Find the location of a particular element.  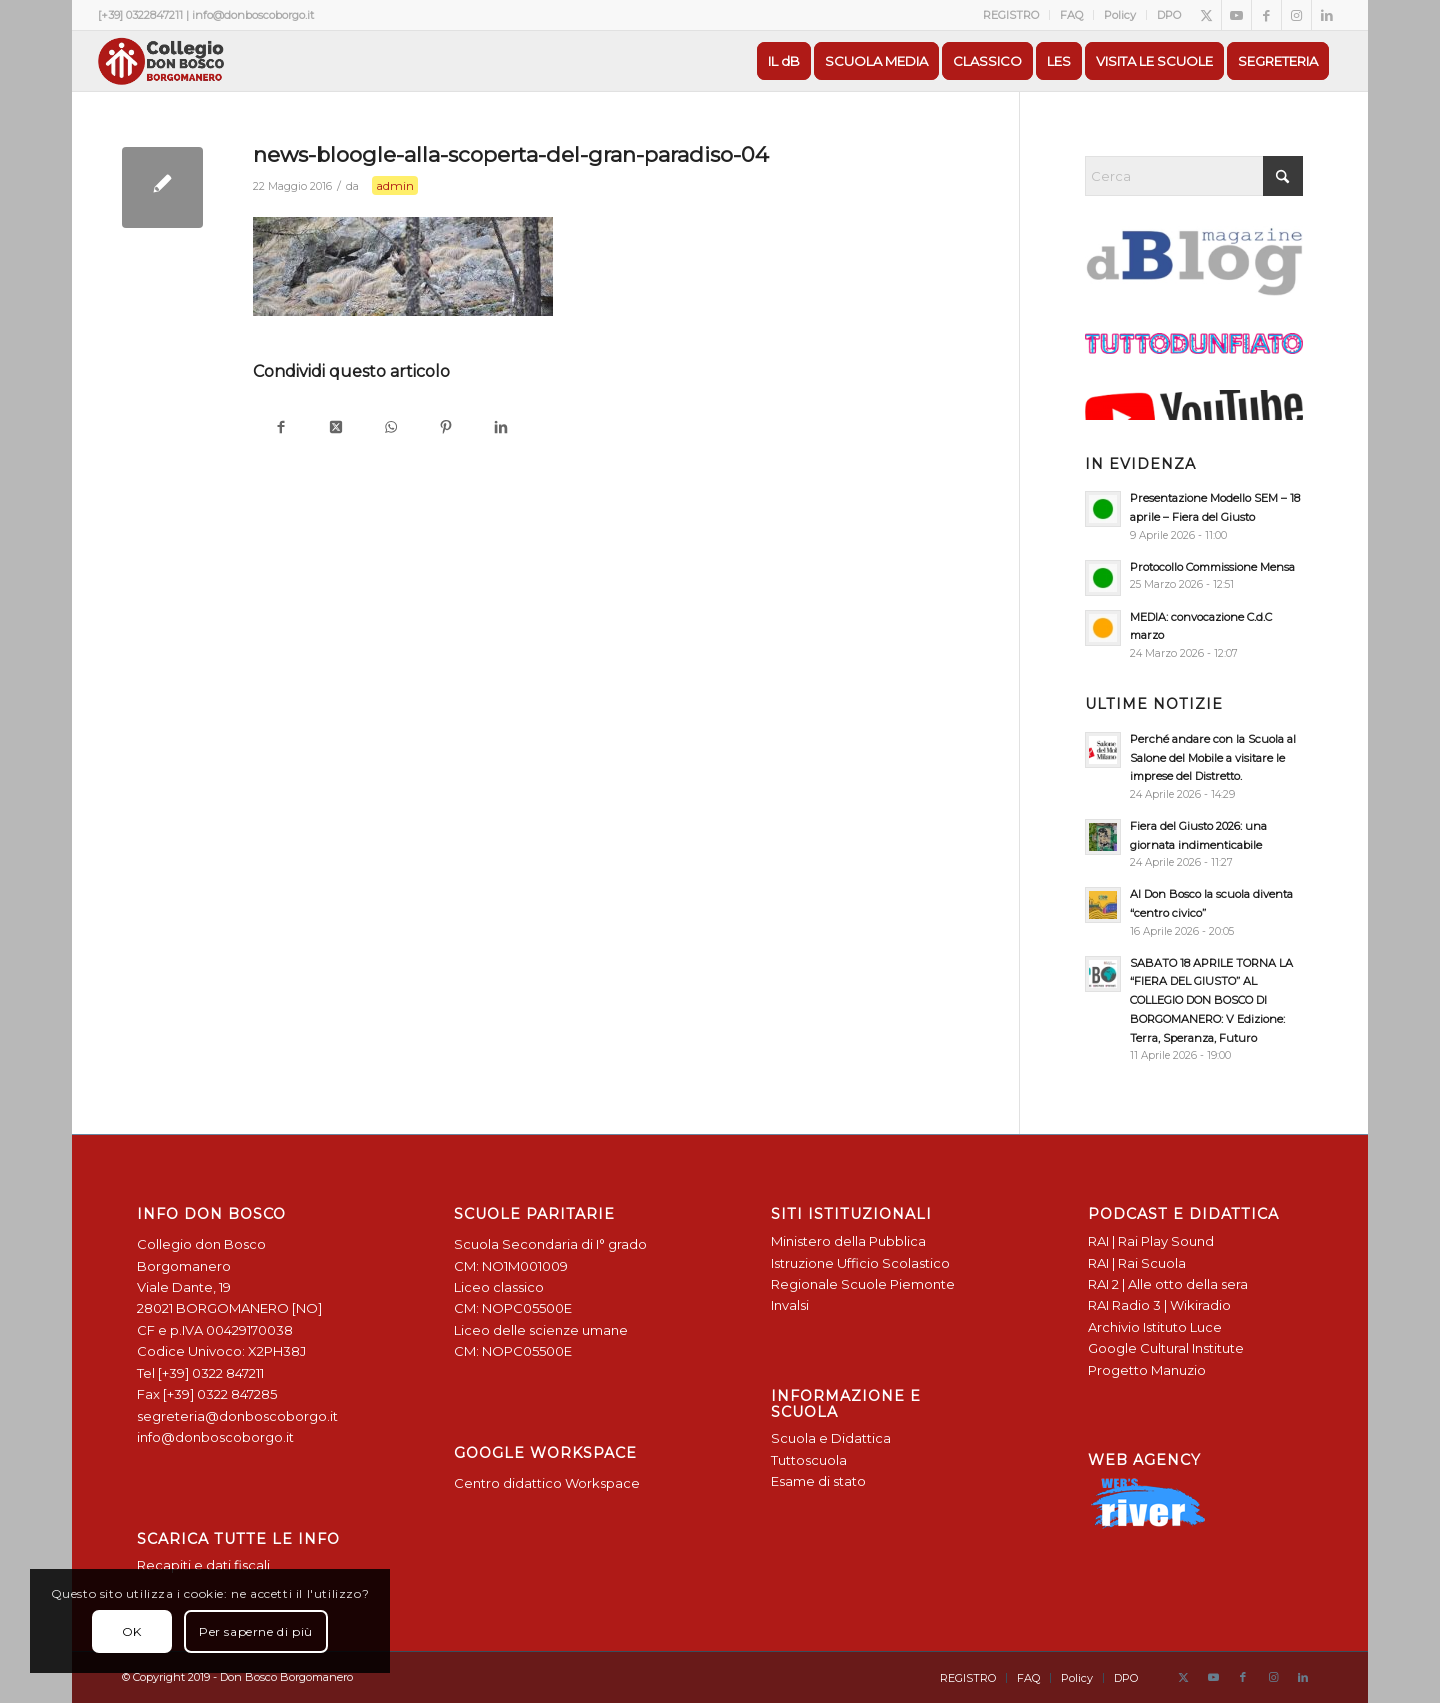

[Condividi su Pinterest] is located at coordinates (445, 428).